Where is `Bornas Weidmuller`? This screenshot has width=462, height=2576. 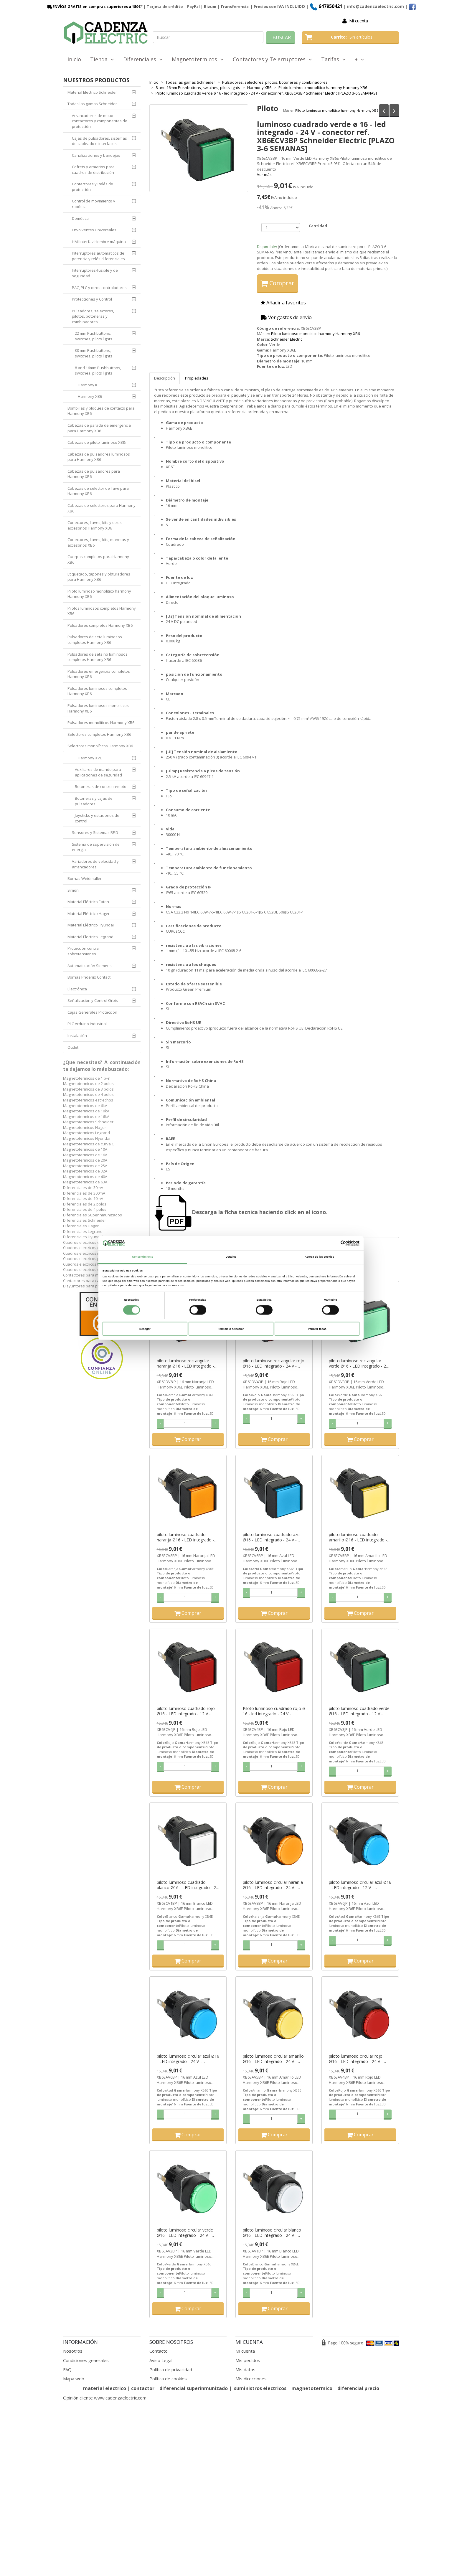
Bornas Weidmuller is located at coordinates (84, 878).